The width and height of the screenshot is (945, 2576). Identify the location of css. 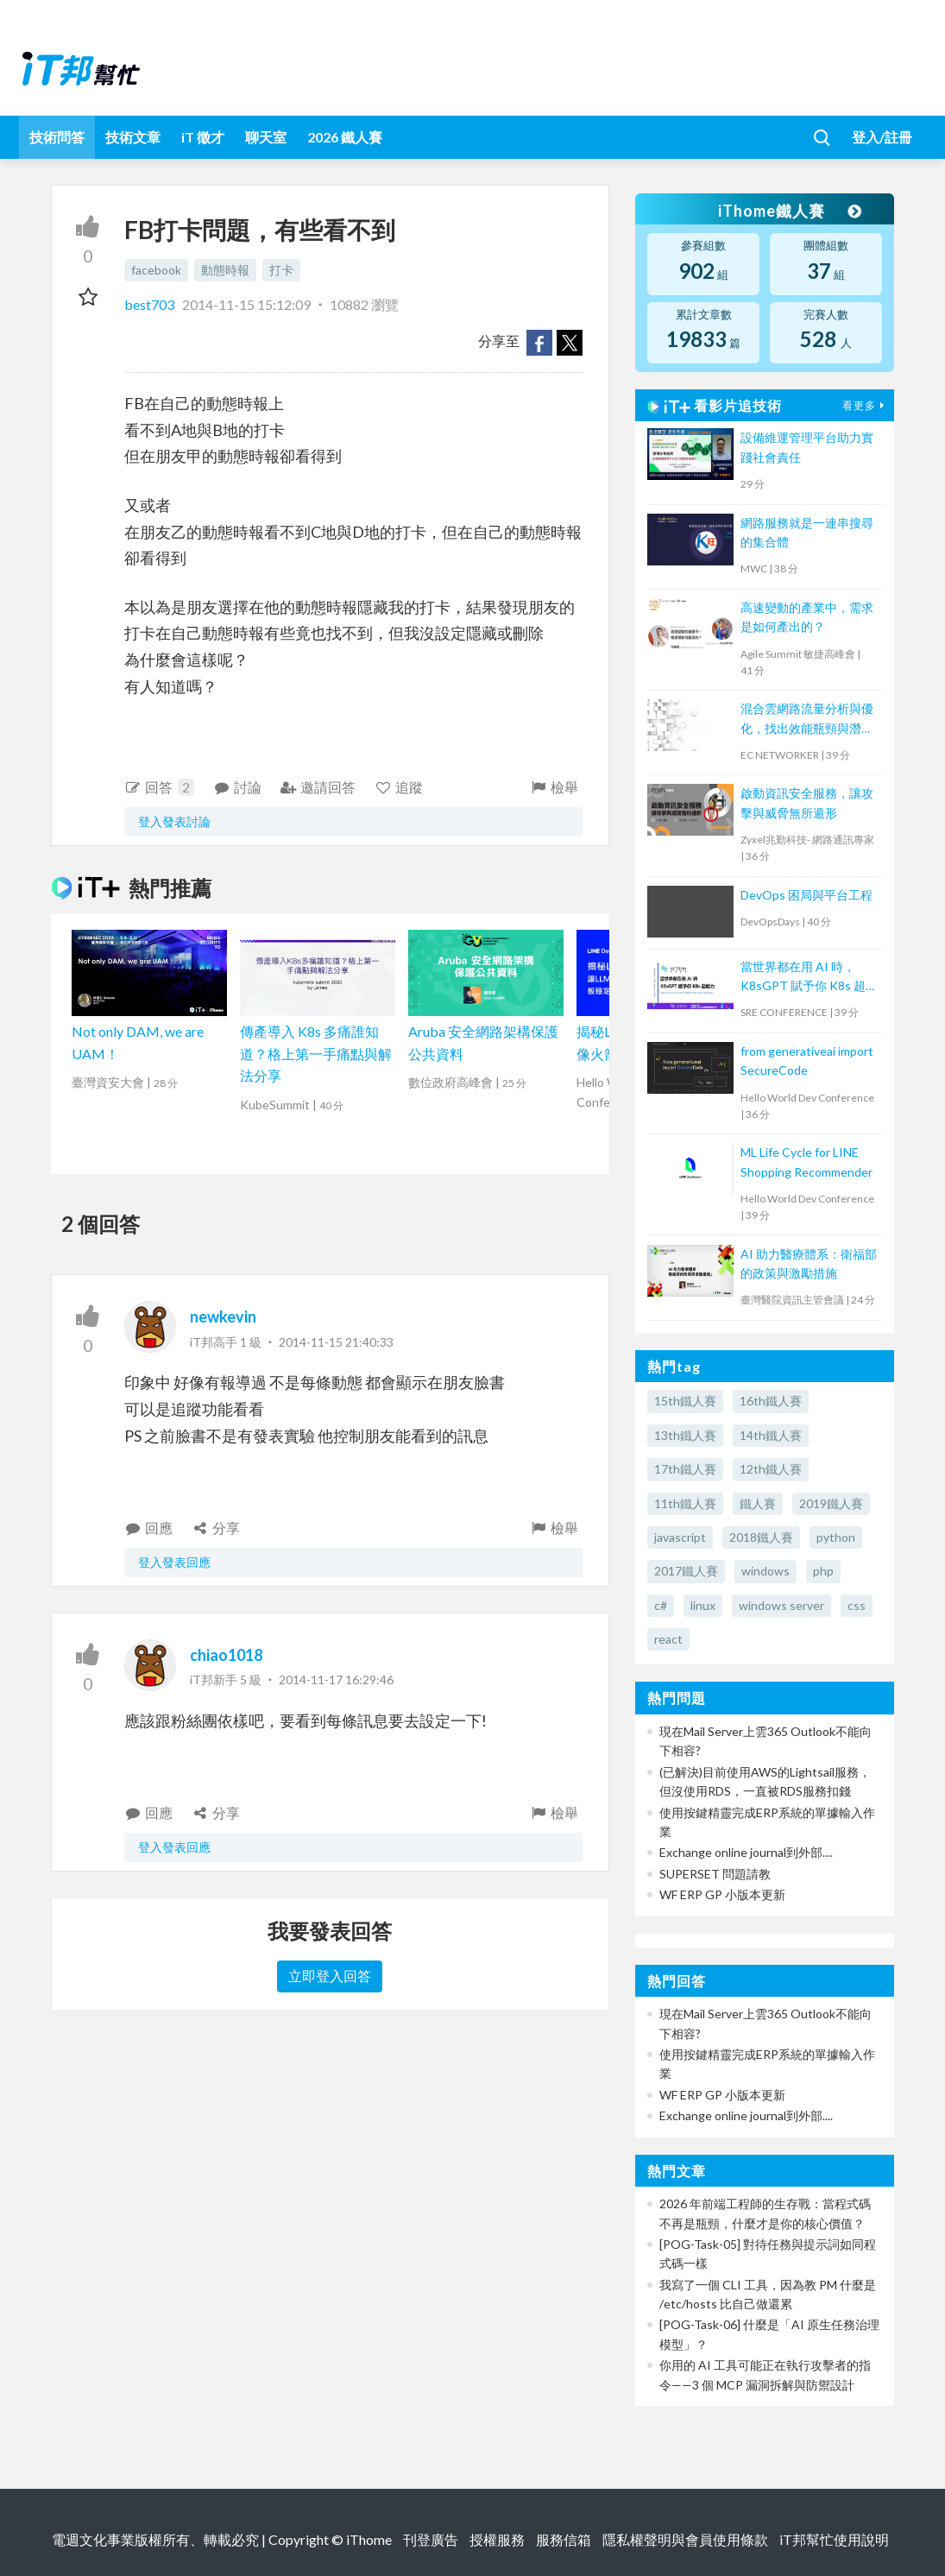
(856, 1605).